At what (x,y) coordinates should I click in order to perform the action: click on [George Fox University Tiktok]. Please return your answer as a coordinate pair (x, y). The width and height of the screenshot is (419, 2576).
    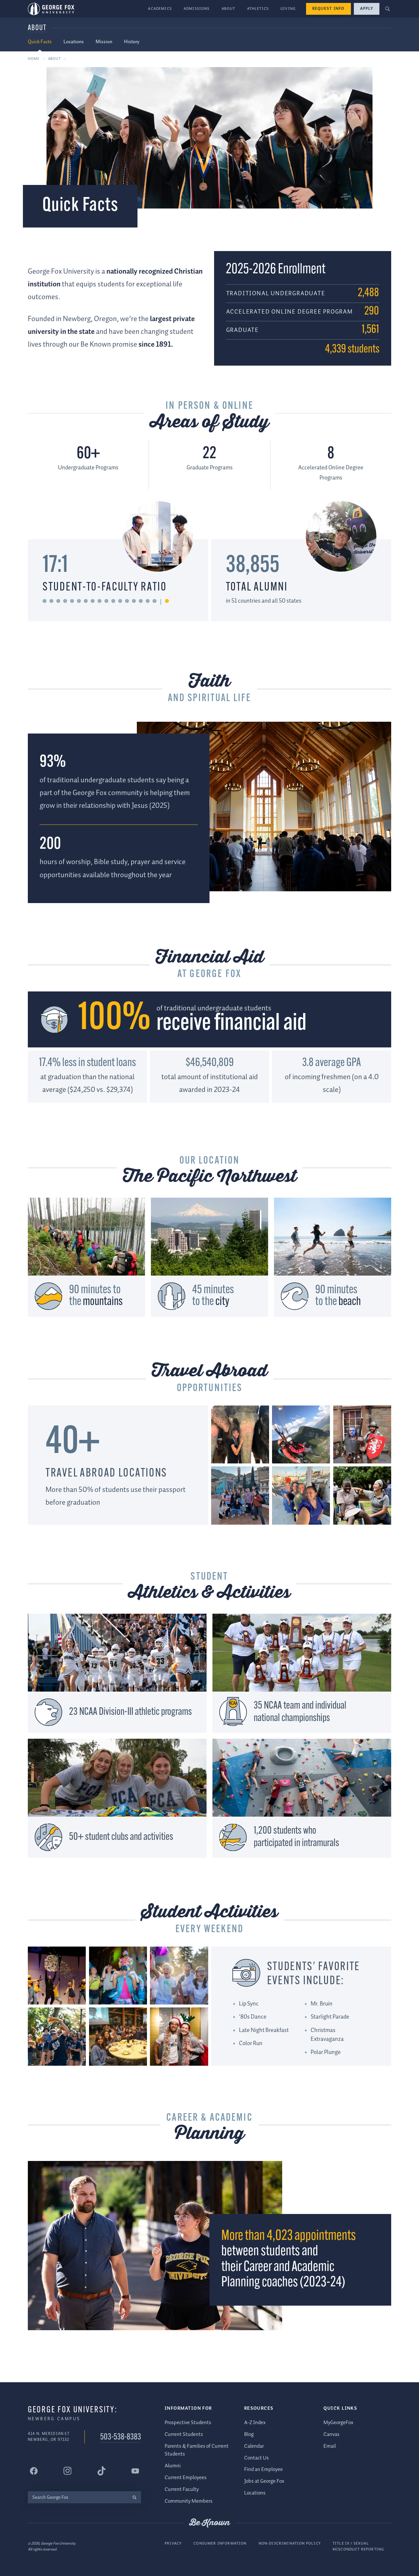
    Looking at the image, I should click on (101, 2471).